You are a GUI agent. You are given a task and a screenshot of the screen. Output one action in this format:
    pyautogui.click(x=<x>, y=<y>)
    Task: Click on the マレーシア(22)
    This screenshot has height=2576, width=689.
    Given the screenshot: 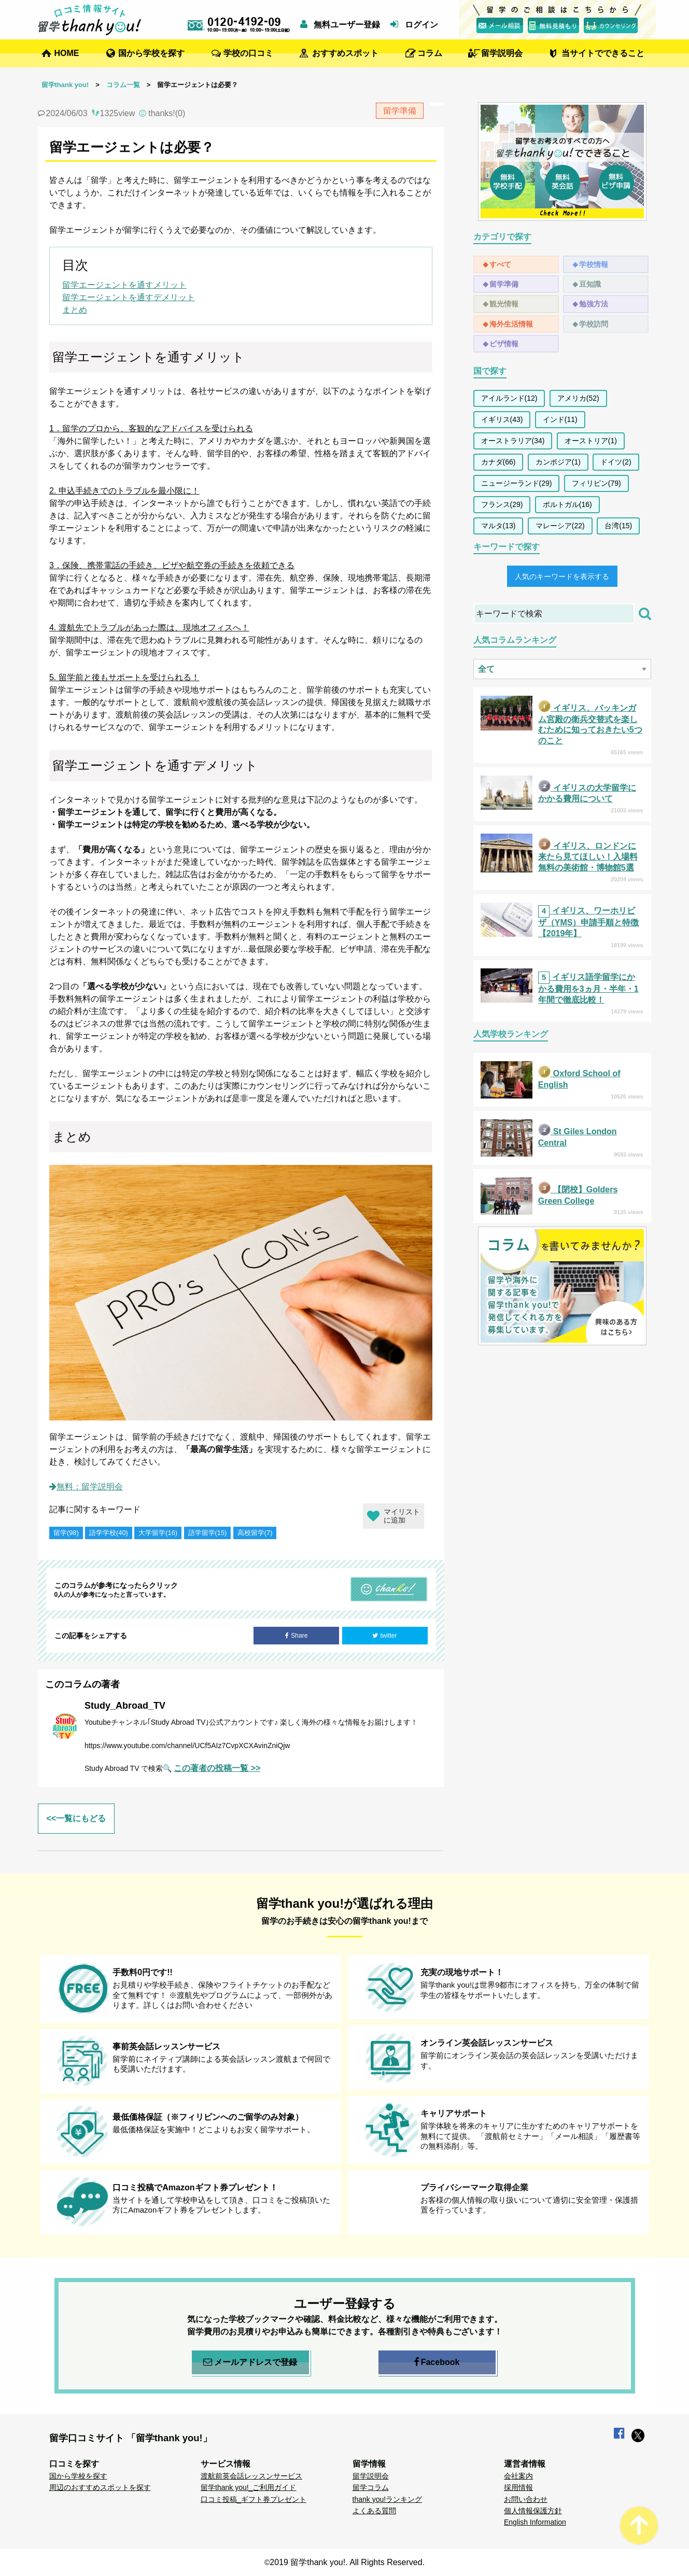 What is the action you would take?
    pyautogui.click(x=560, y=526)
    